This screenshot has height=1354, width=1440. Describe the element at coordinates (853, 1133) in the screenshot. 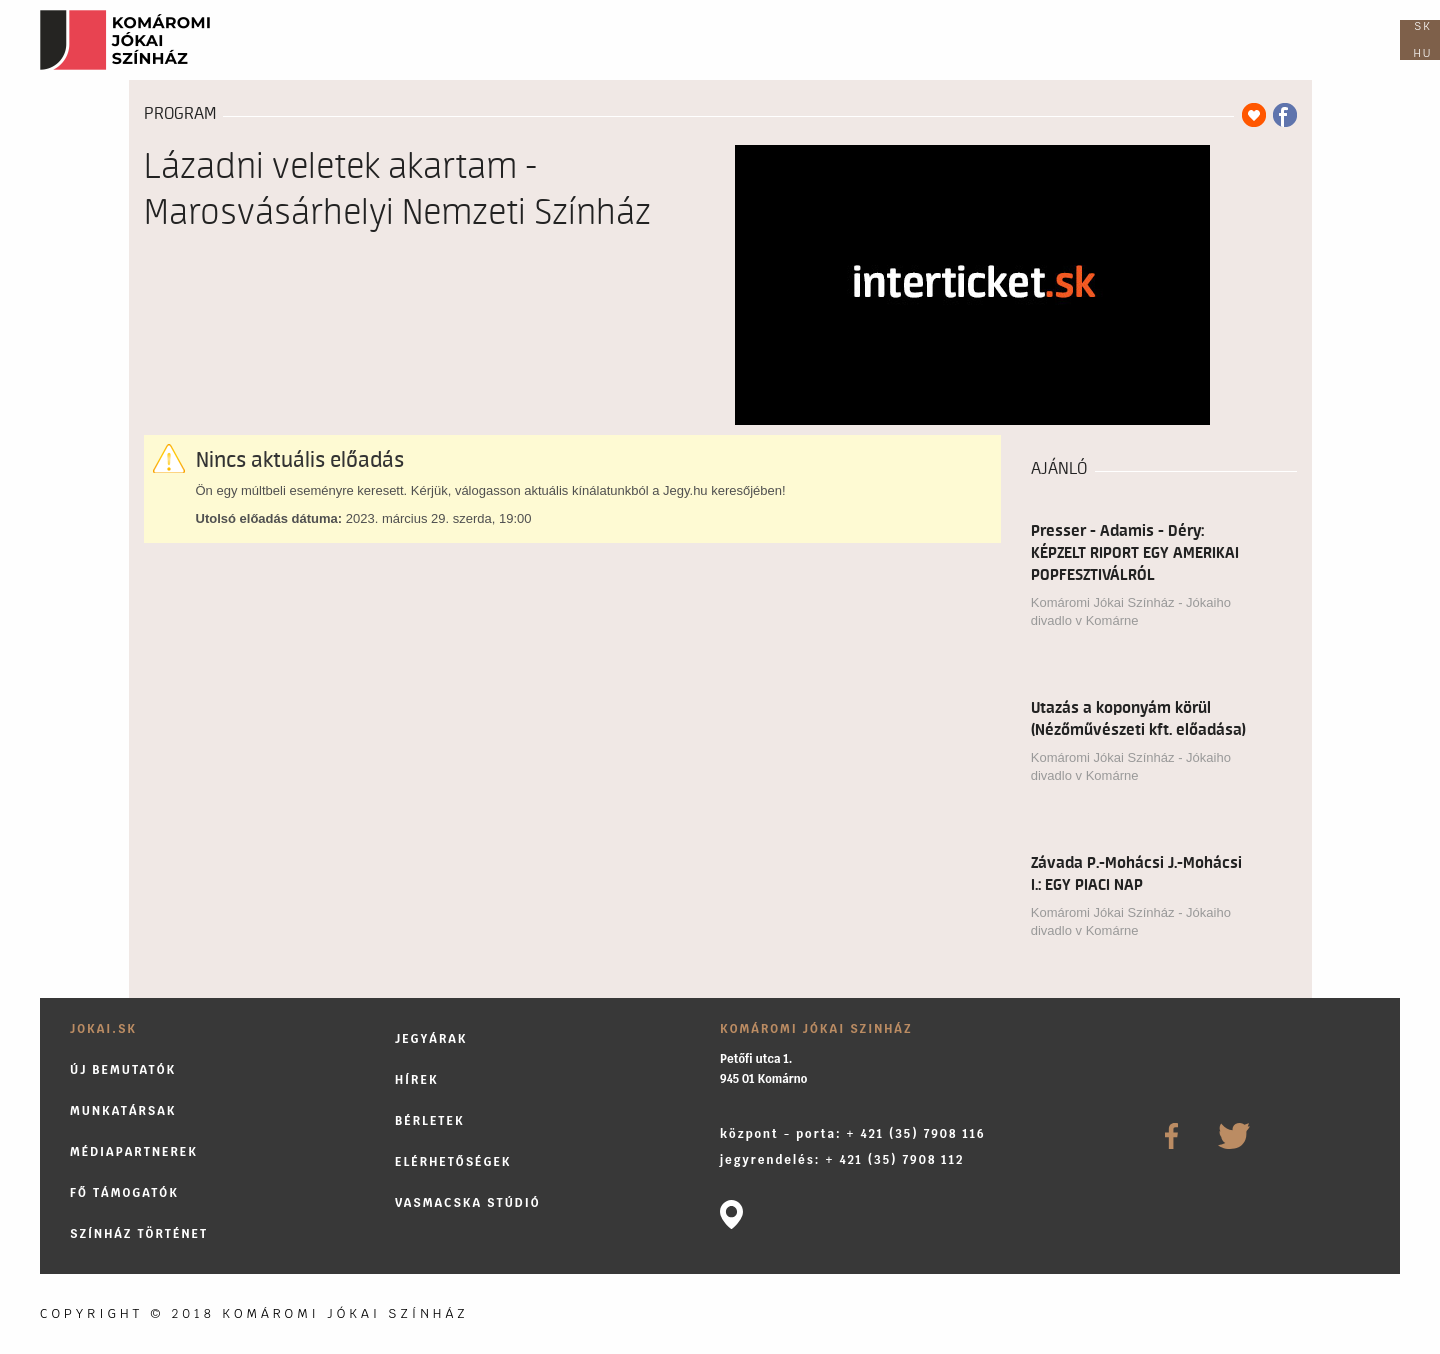

I see `központ - porta: + 421 (35) 7908 116` at that location.